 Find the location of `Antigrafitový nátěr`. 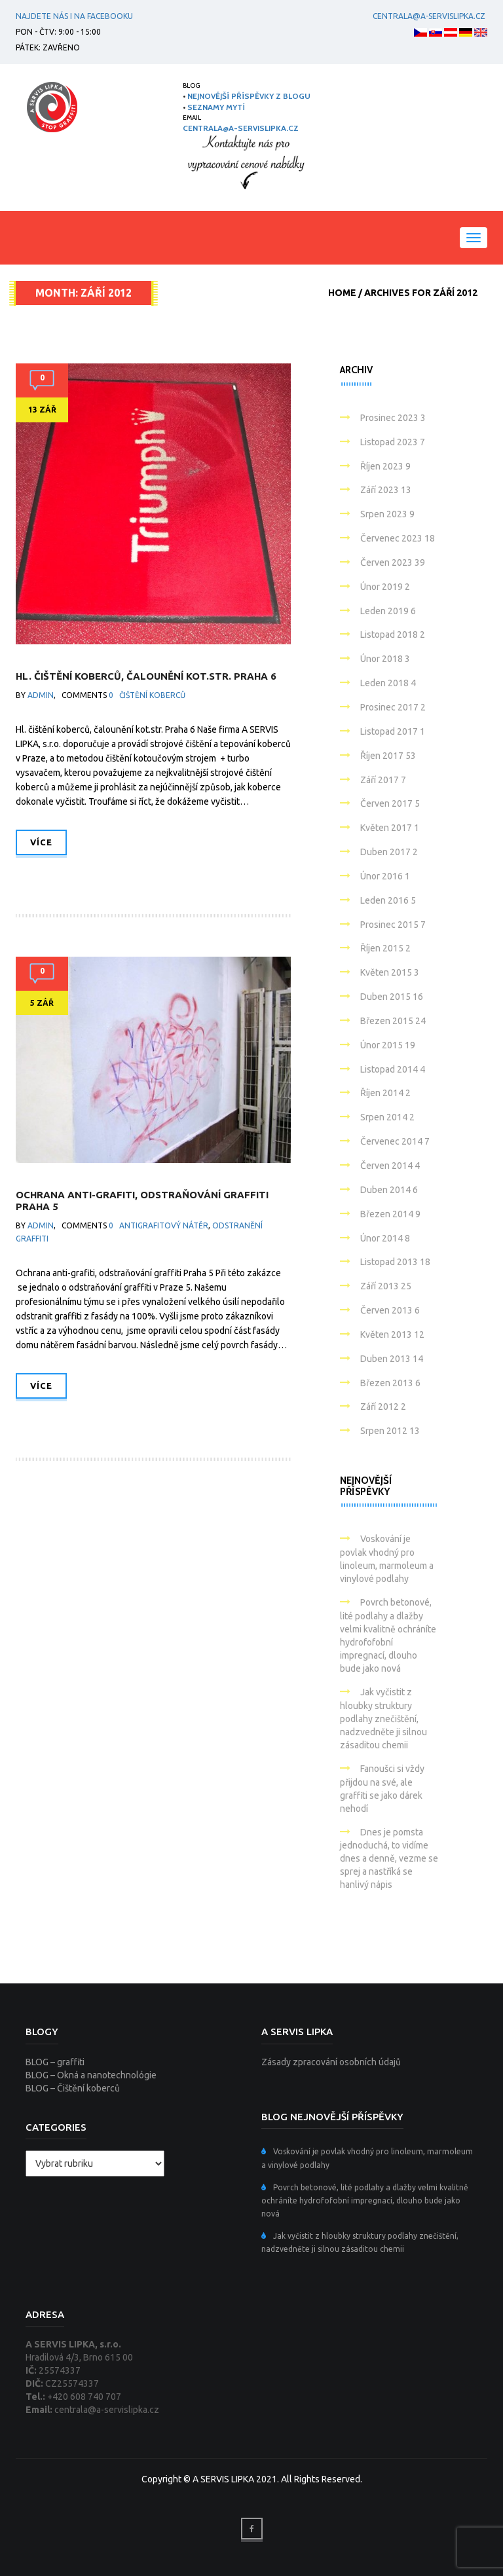

Antigrafitový nátěr is located at coordinates (163, 1225).